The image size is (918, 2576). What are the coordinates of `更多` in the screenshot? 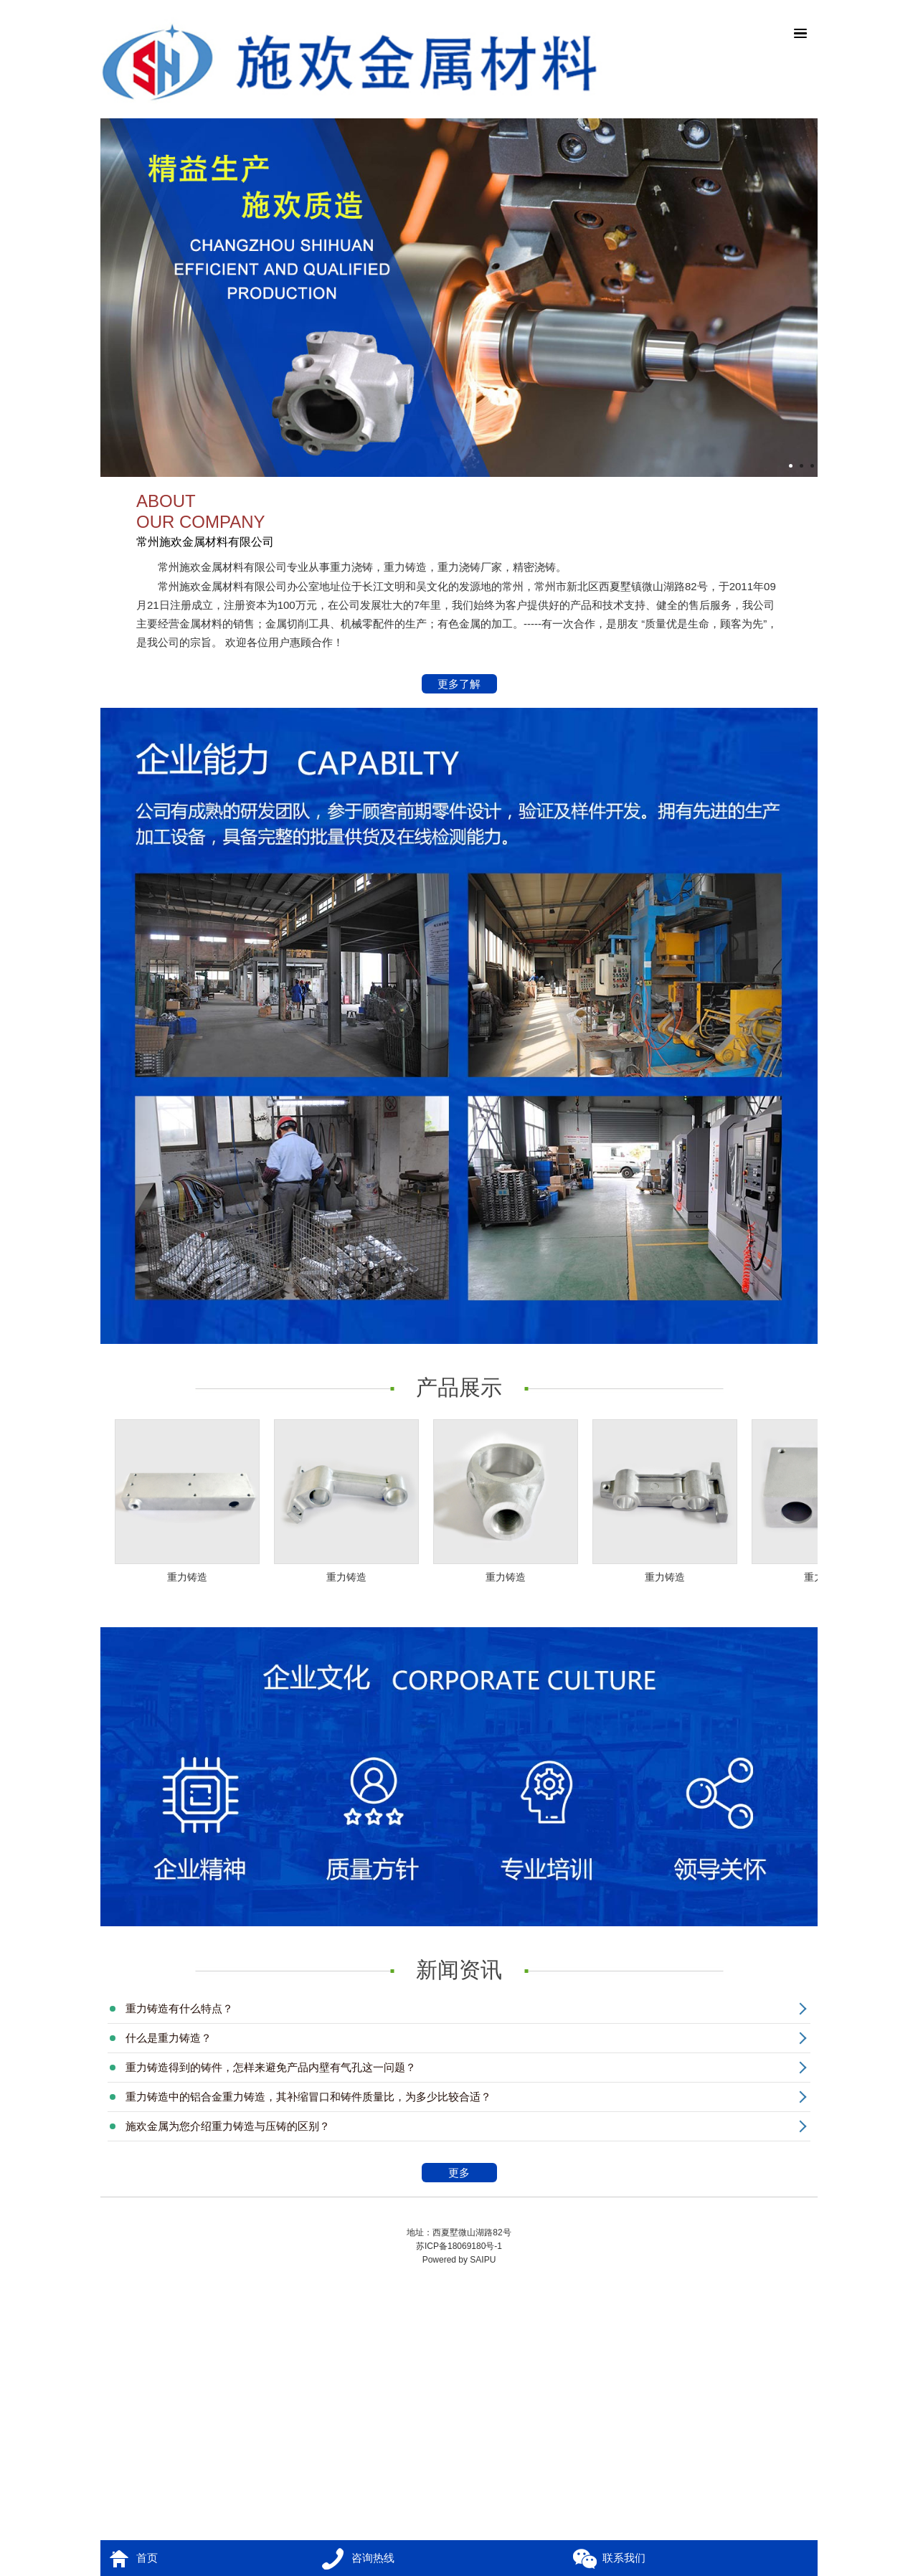 It's located at (470, 2174).